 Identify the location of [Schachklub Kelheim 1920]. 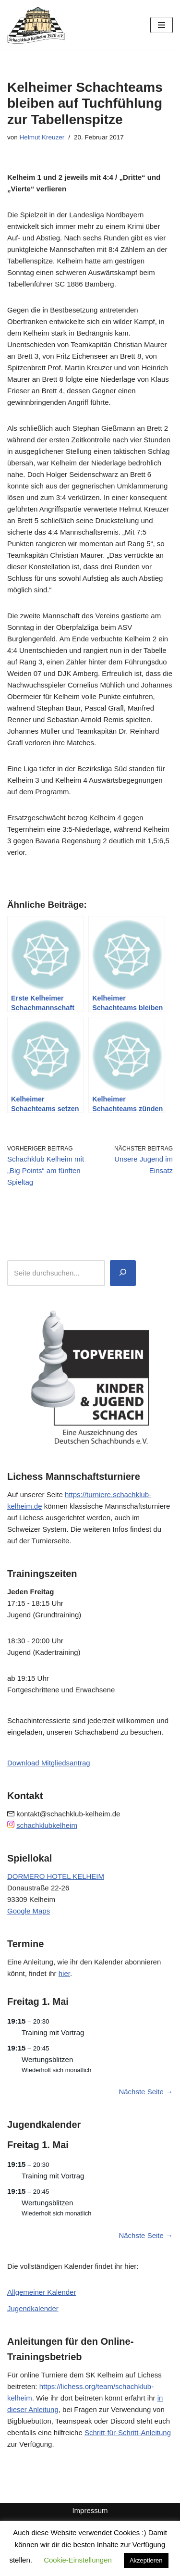
(36, 25).